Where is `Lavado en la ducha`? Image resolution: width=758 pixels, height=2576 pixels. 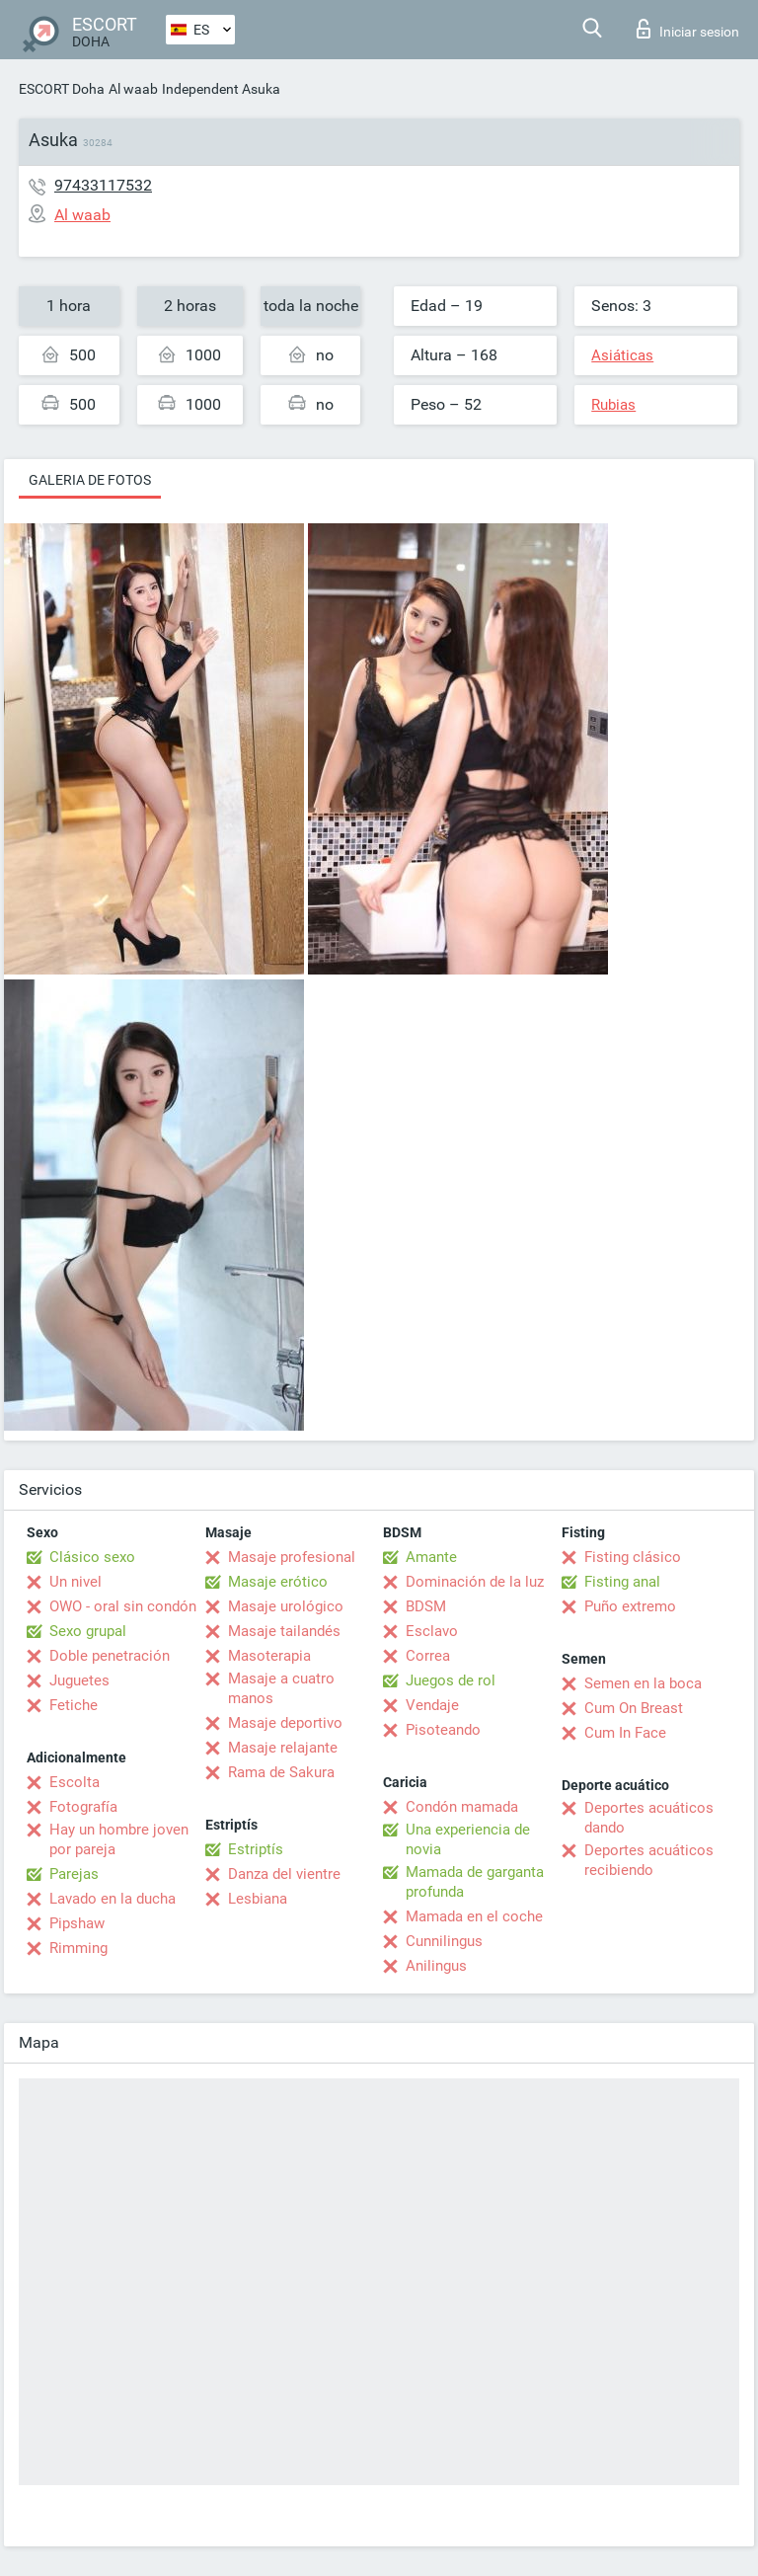 Lavado en la ducha is located at coordinates (112, 1899).